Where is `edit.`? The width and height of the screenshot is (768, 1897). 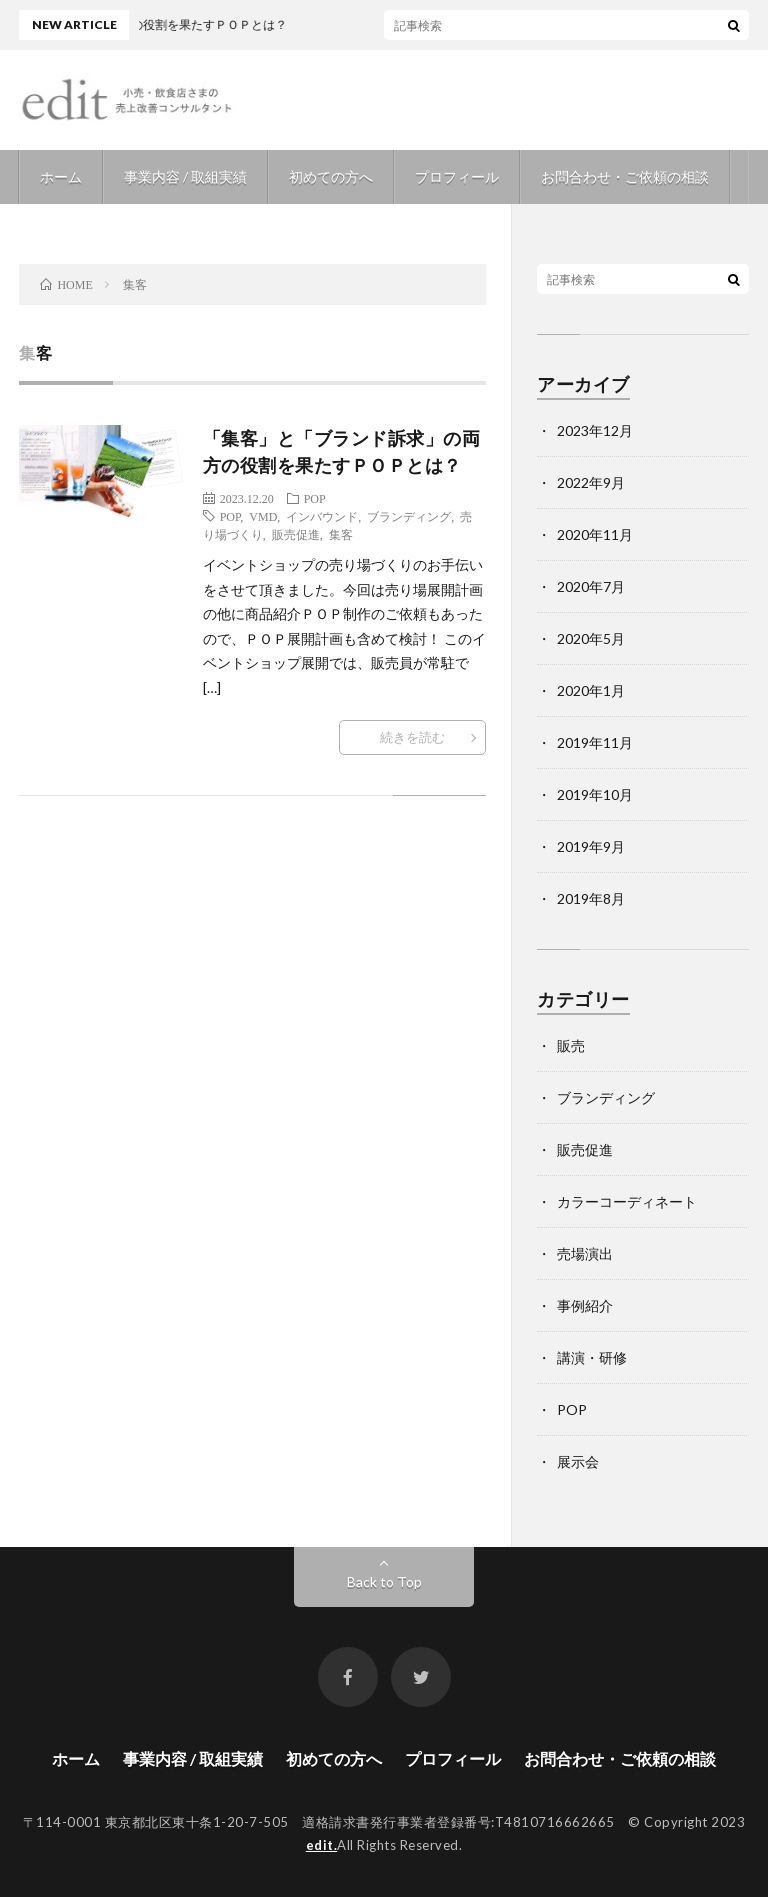 edit. is located at coordinates (322, 1845).